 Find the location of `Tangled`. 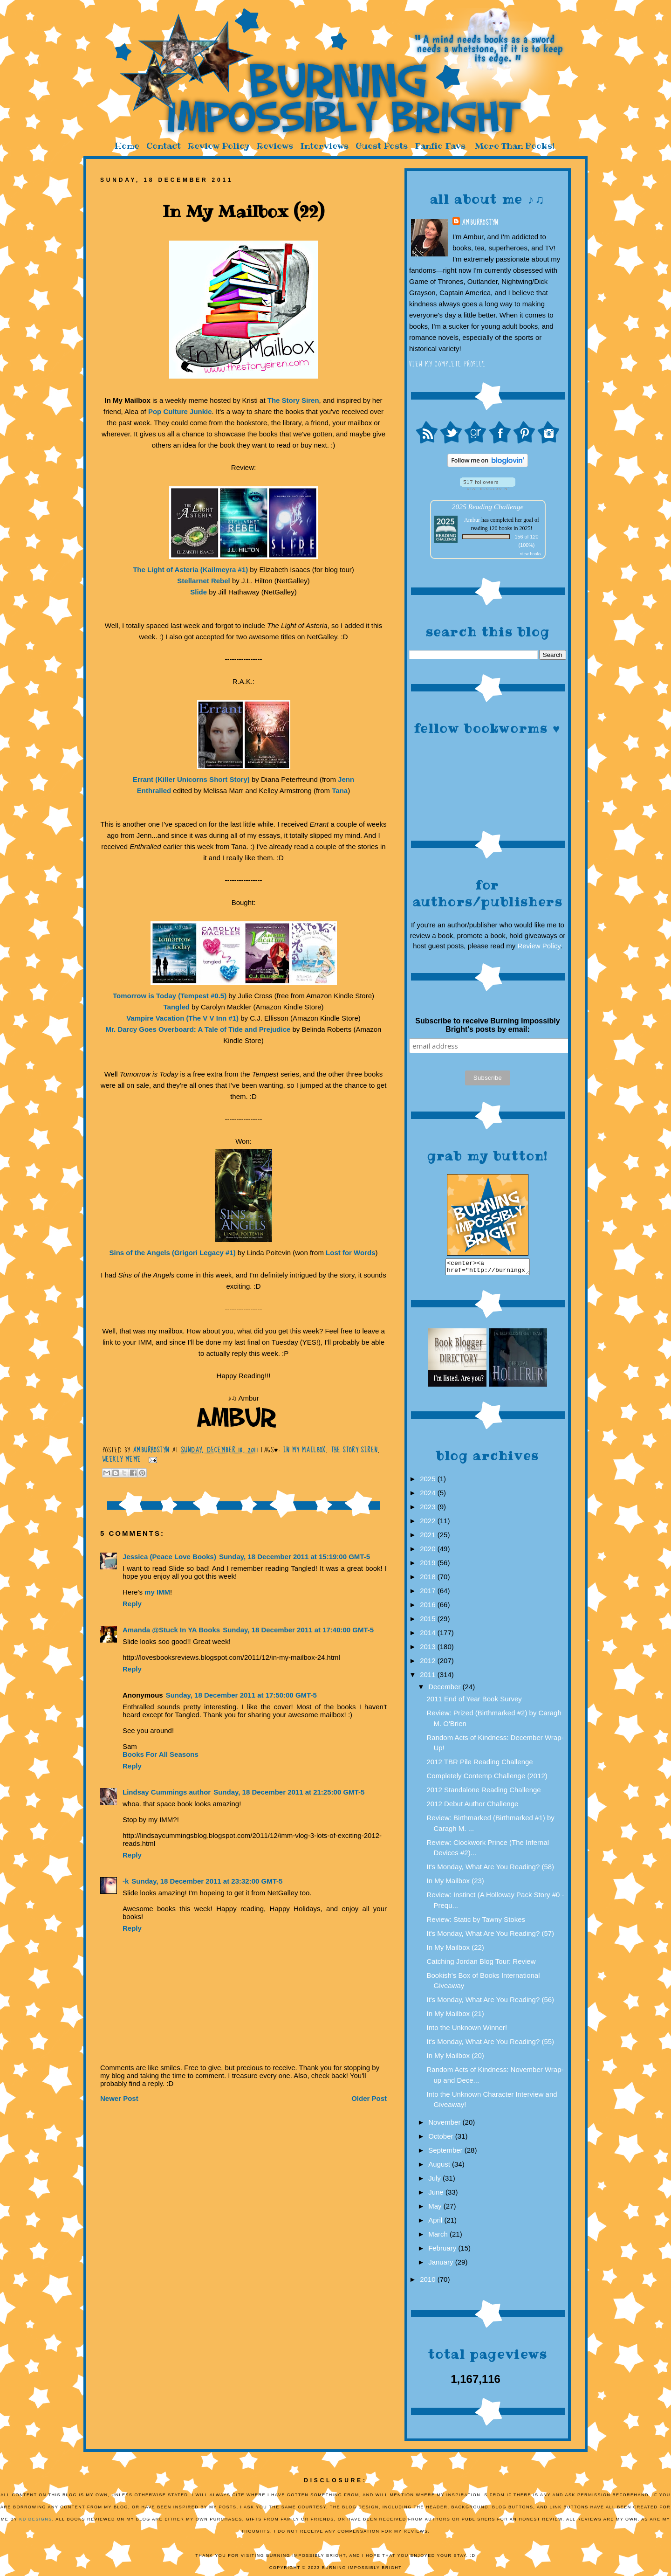

Tangled is located at coordinates (177, 1007).